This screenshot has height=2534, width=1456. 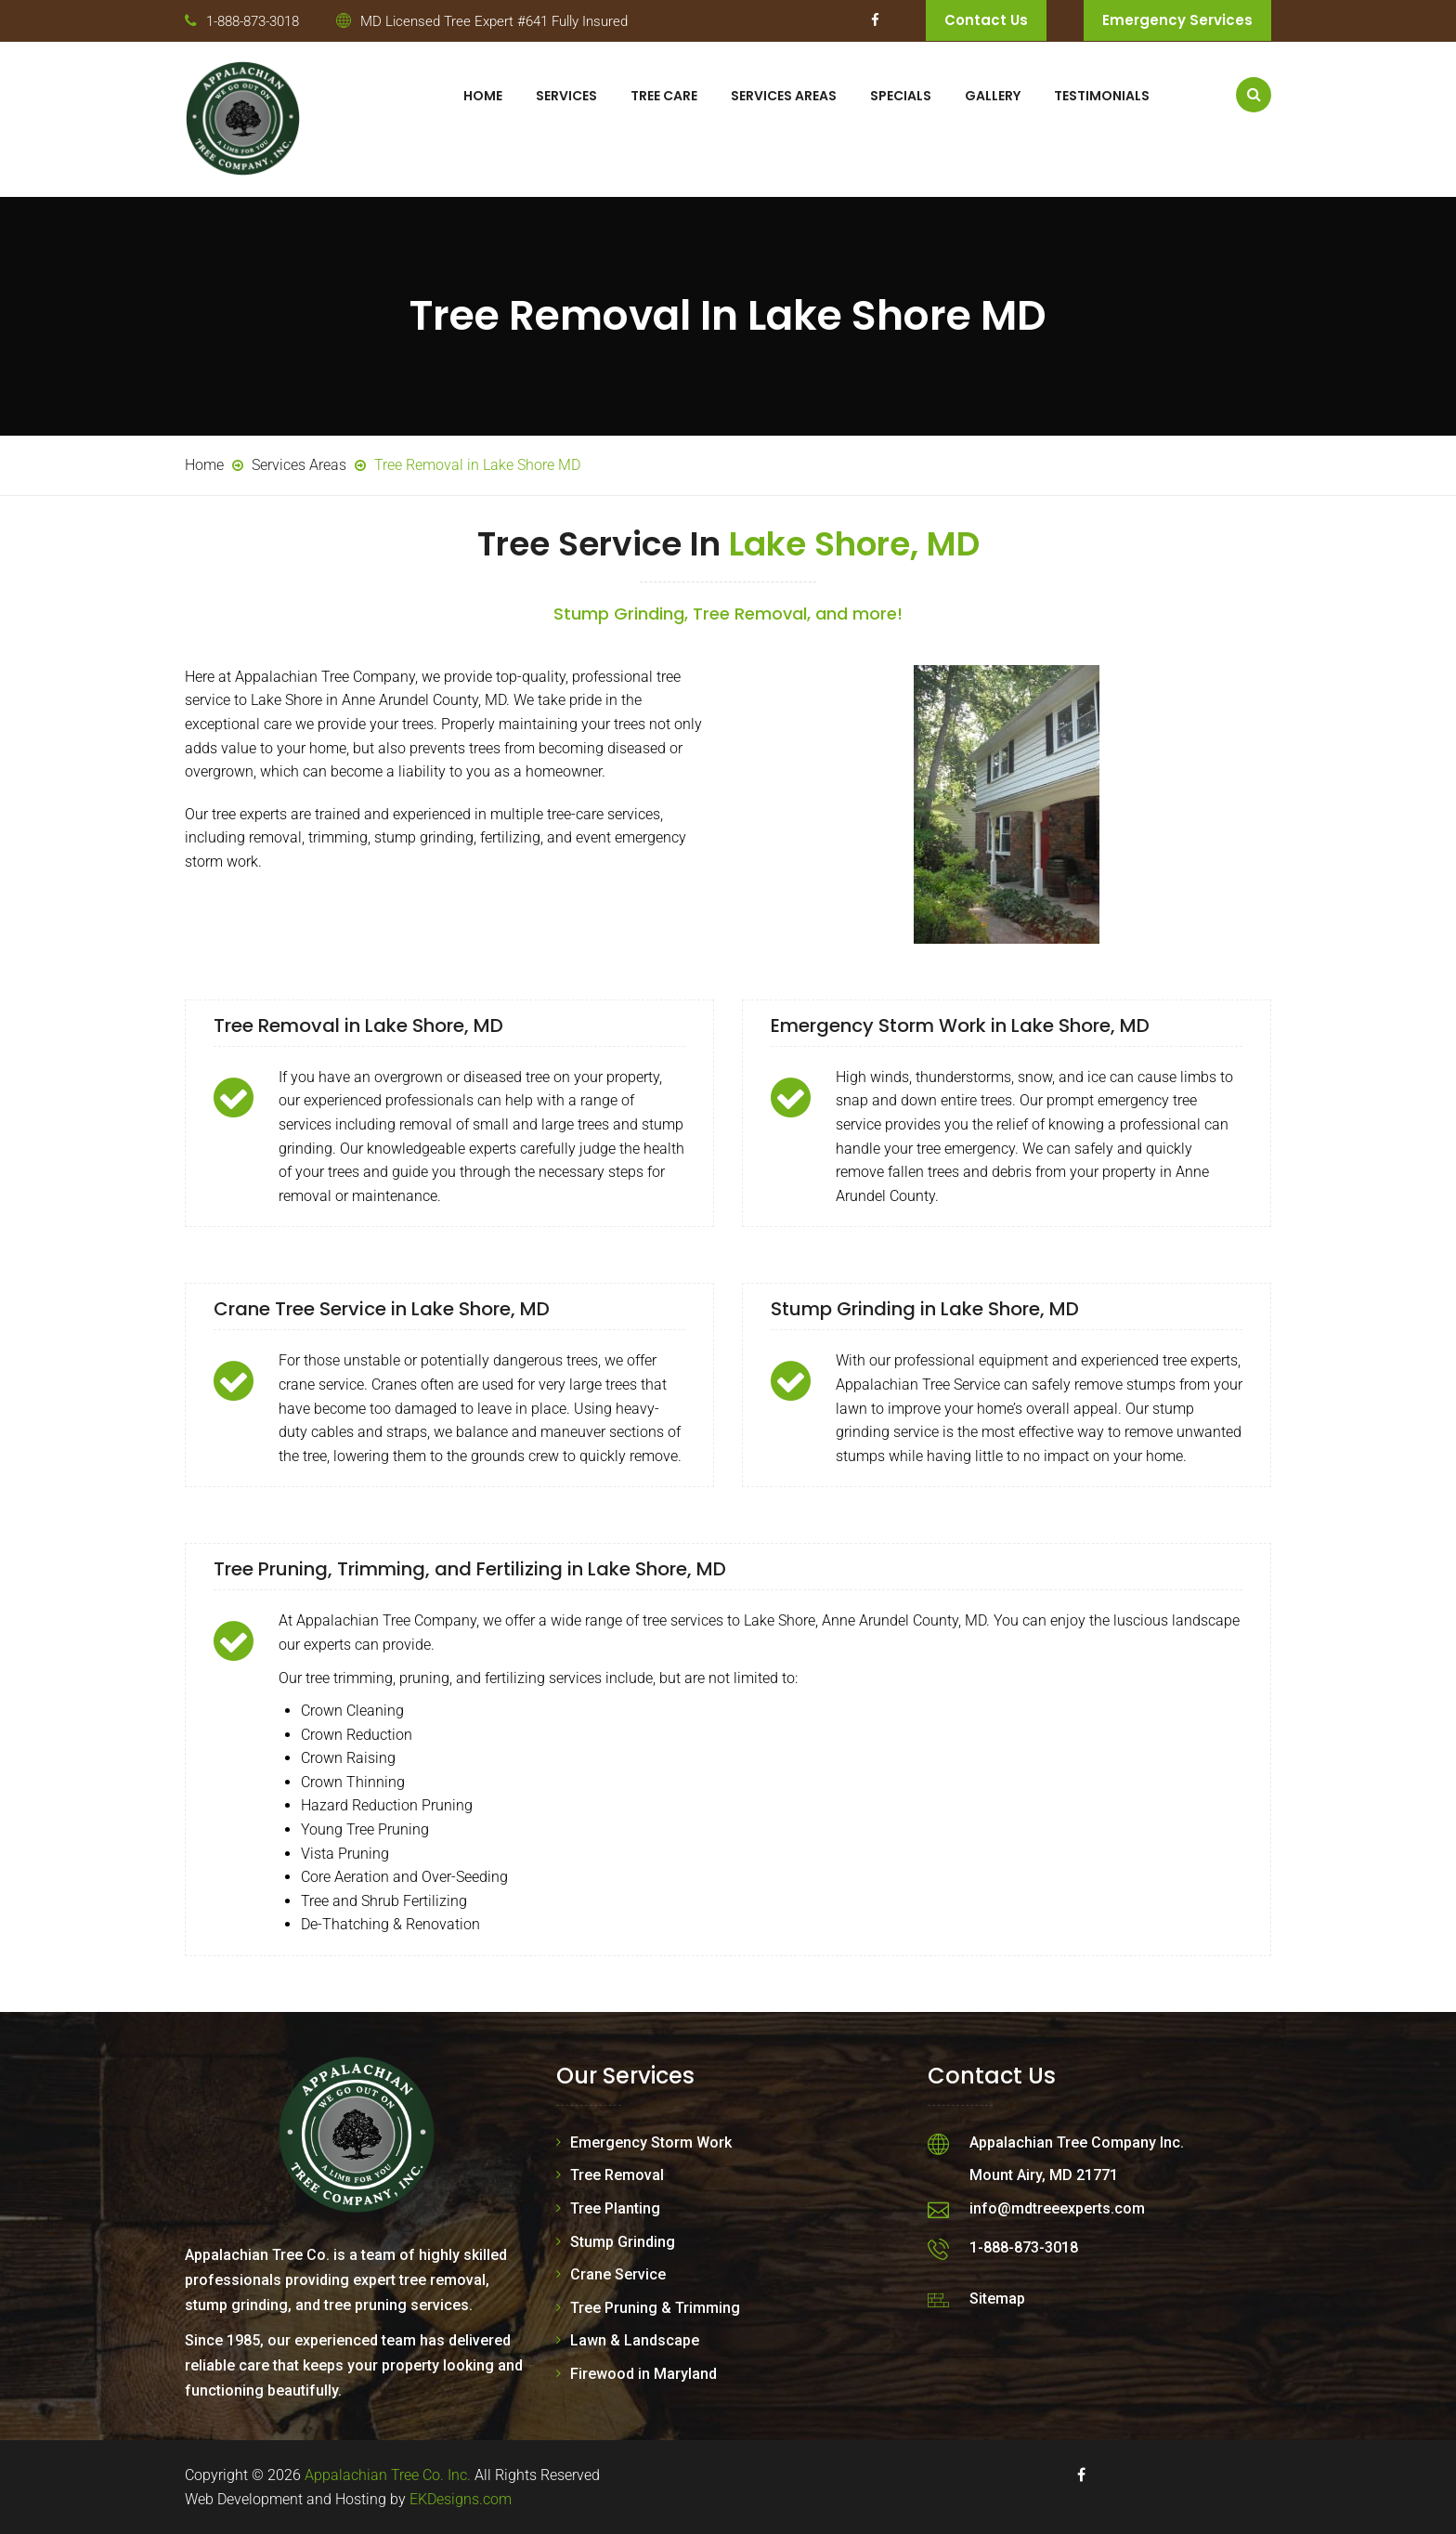 What do you see at coordinates (1057, 2208) in the screenshot?
I see `info@mdtreeexperts.com` at bounding box center [1057, 2208].